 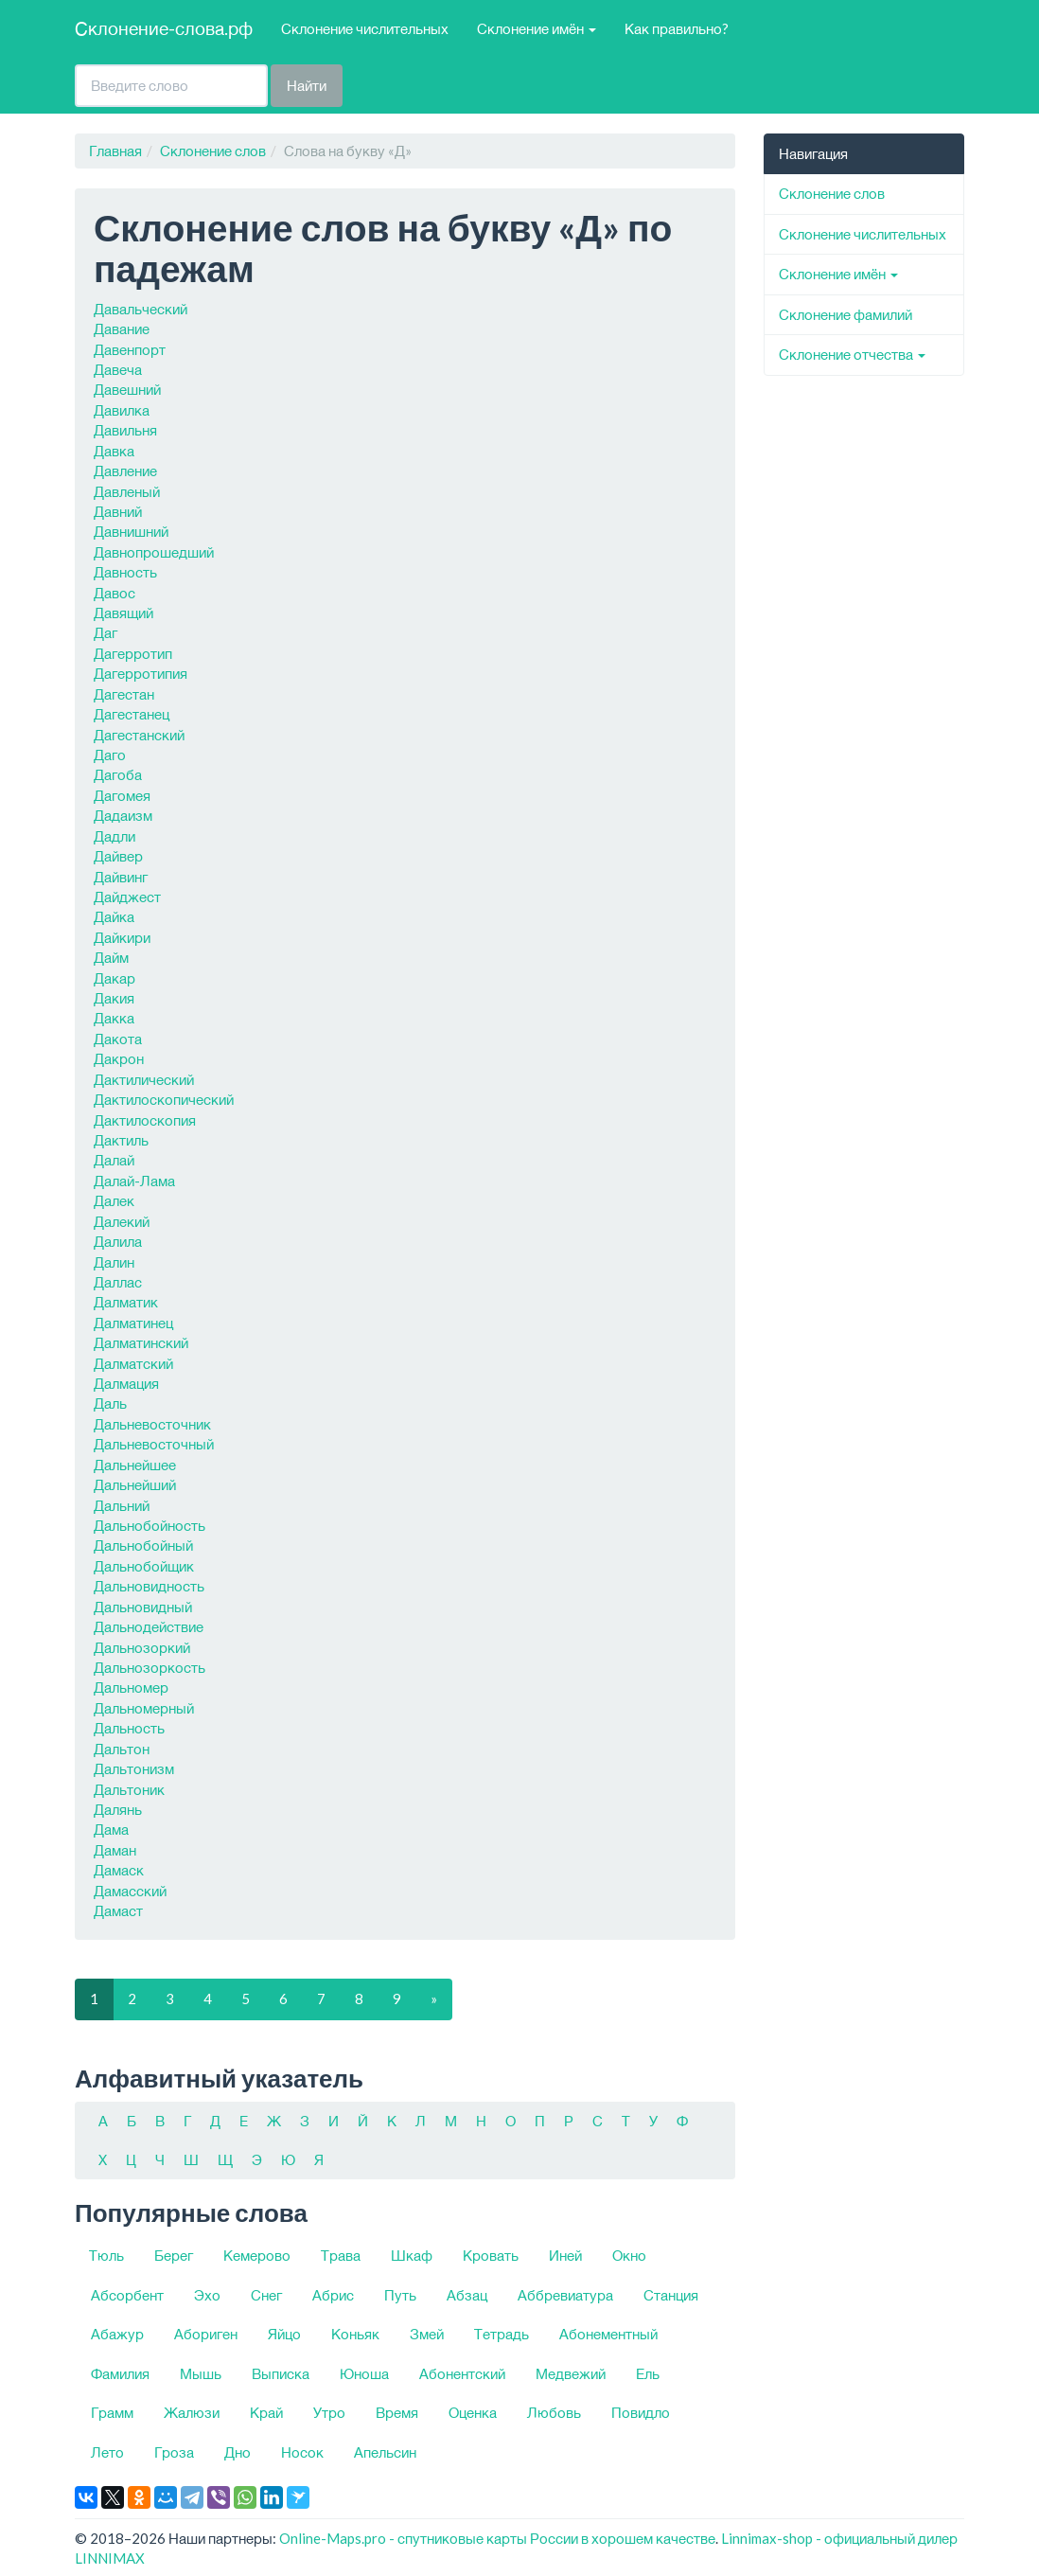 I want to click on Даман, so click(x=115, y=1849).